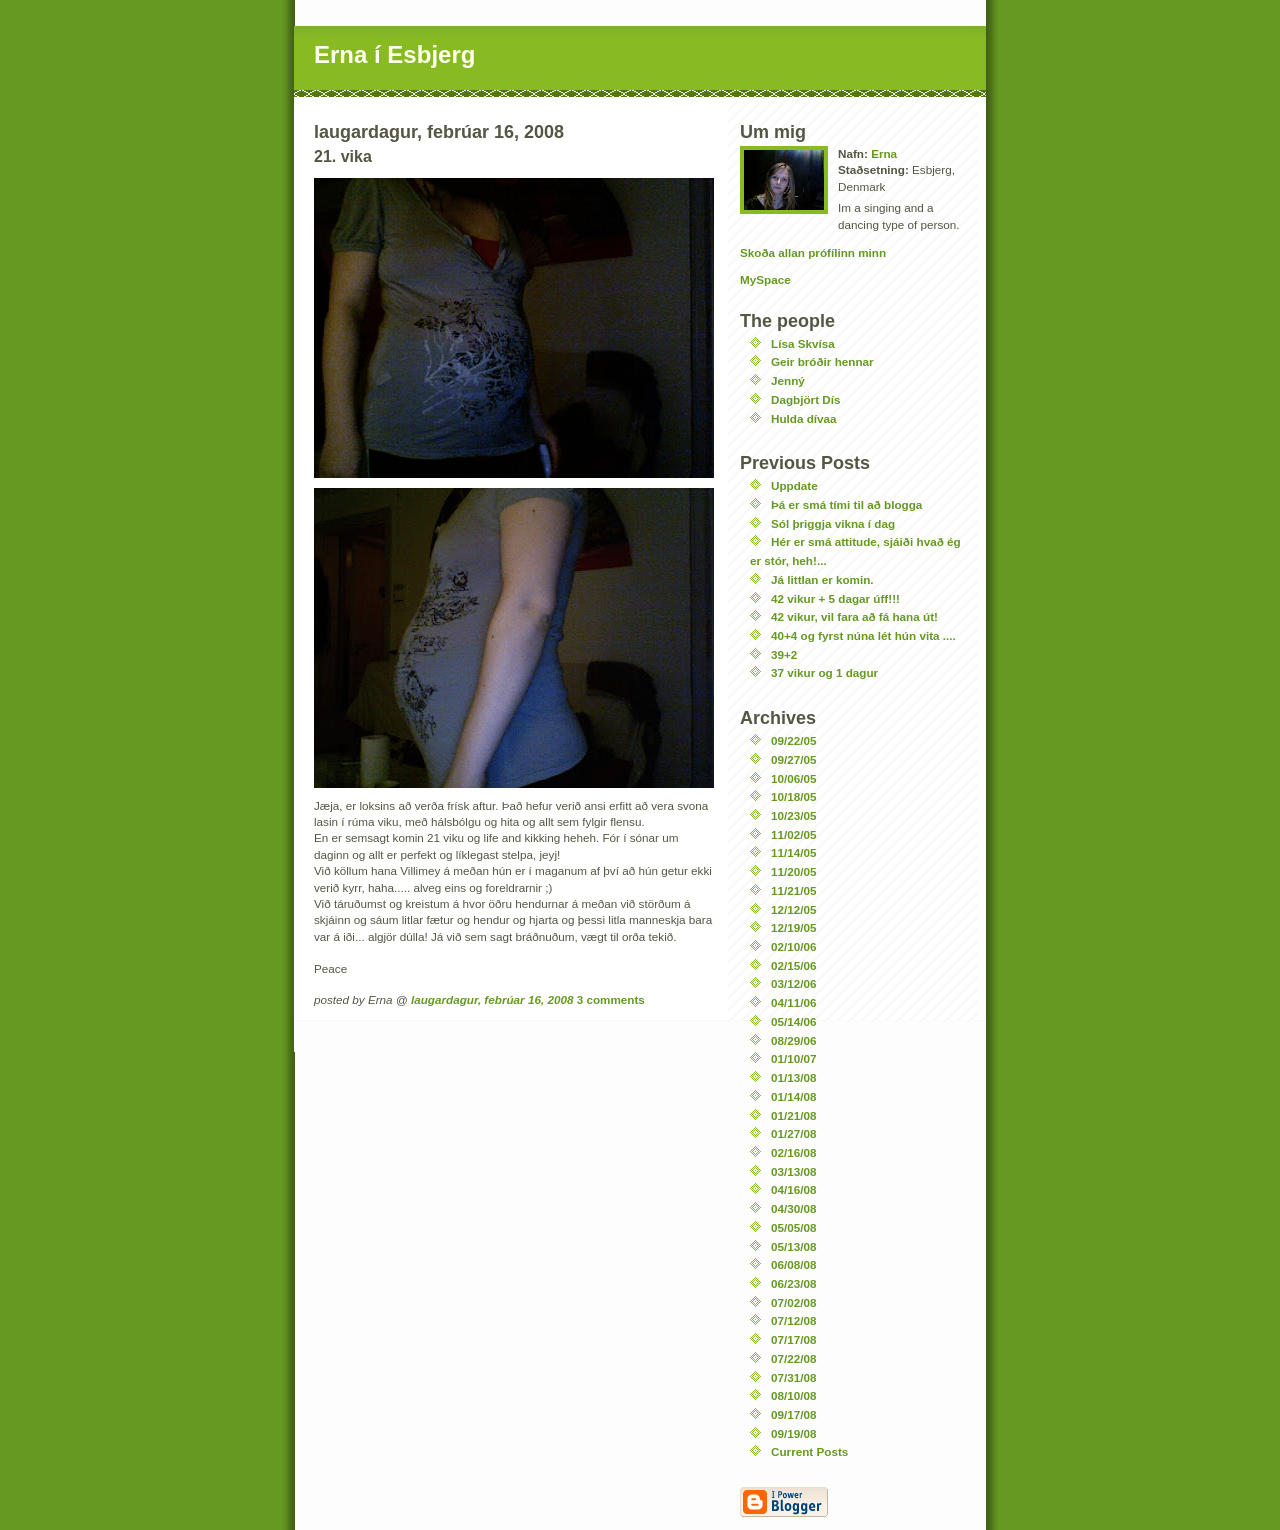 The image size is (1280, 1530). I want to click on 01/10/07, so click(794, 1058).